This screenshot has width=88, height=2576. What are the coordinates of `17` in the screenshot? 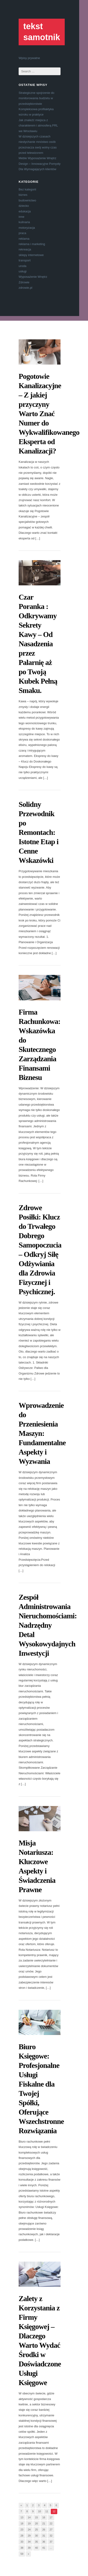 It's located at (51, 2517).